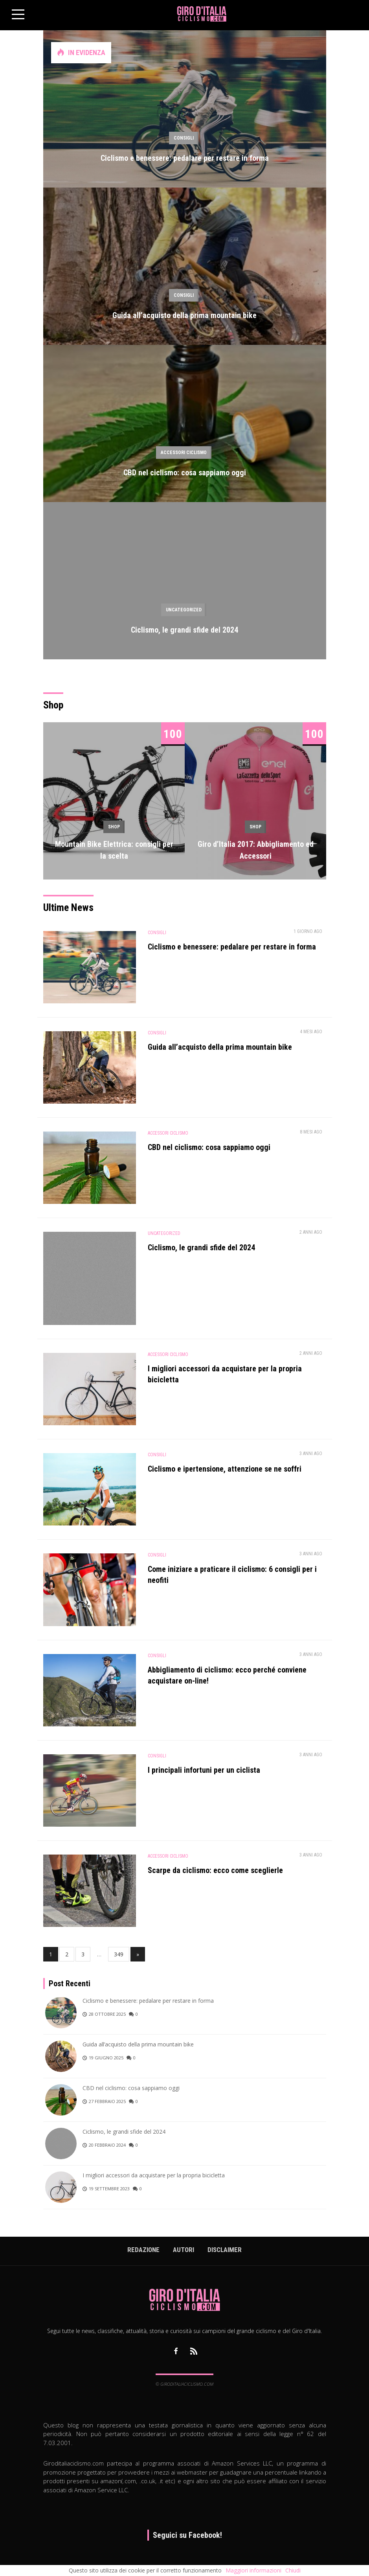 The height and width of the screenshot is (2576, 369). Describe the element at coordinates (185, 158) in the screenshot. I see `Ciclismo e benessere: pedalare per restare in forma` at that location.